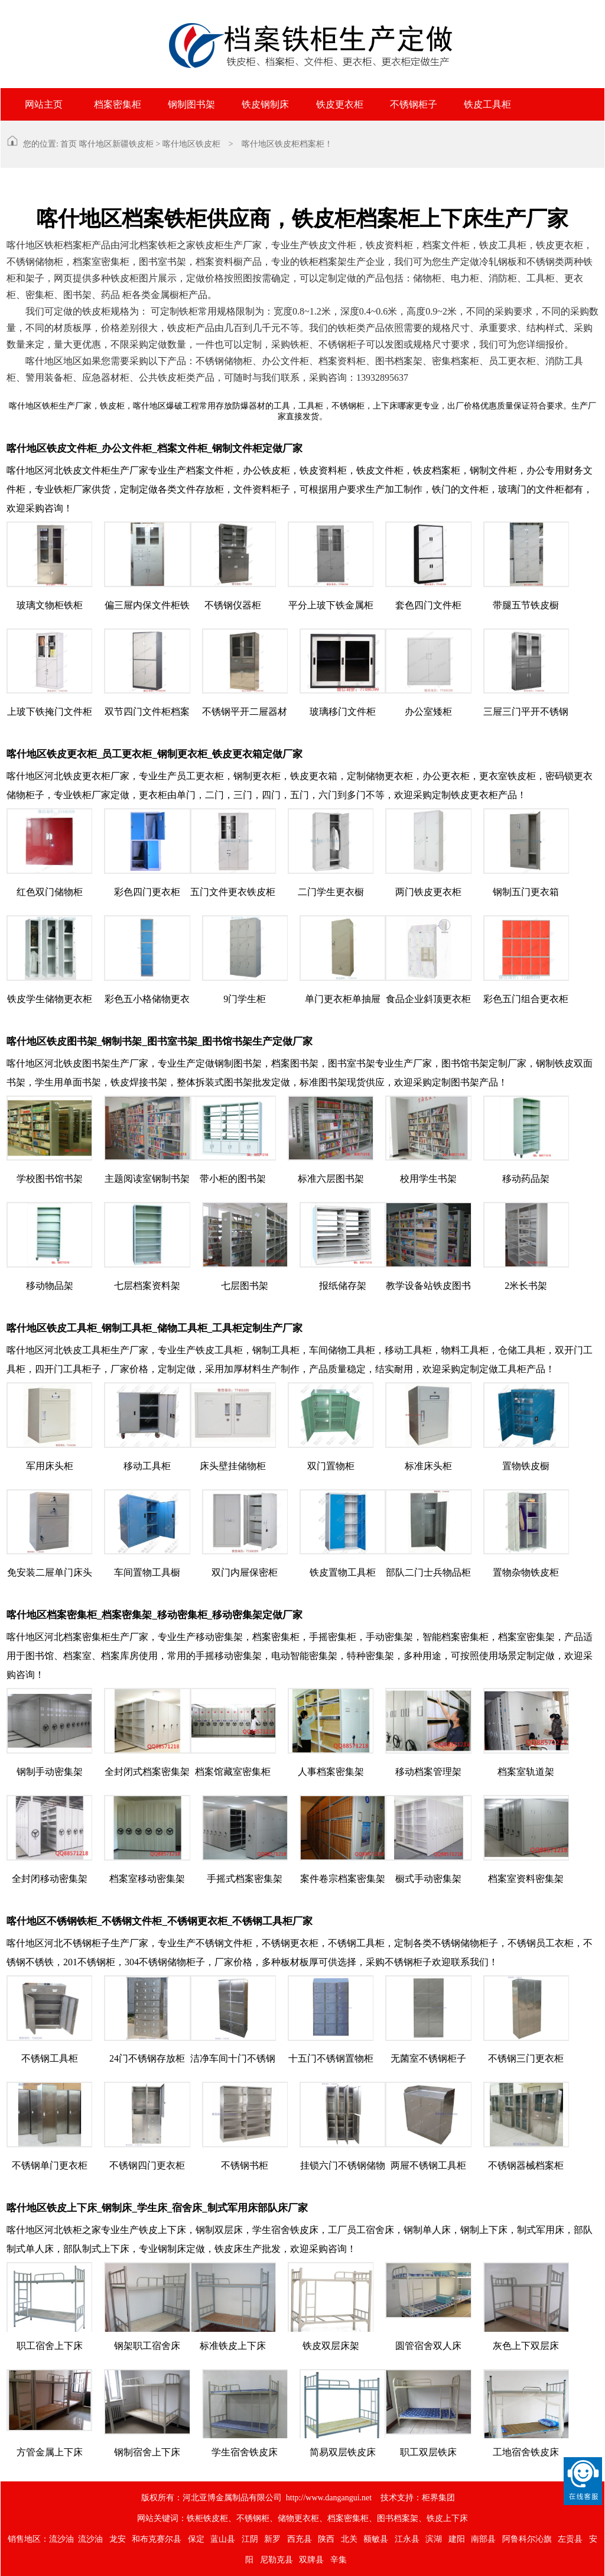  What do you see at coordinates (117, 104) in the screenshot?
I see `档案密集柜` at bounding box center [117, 104].